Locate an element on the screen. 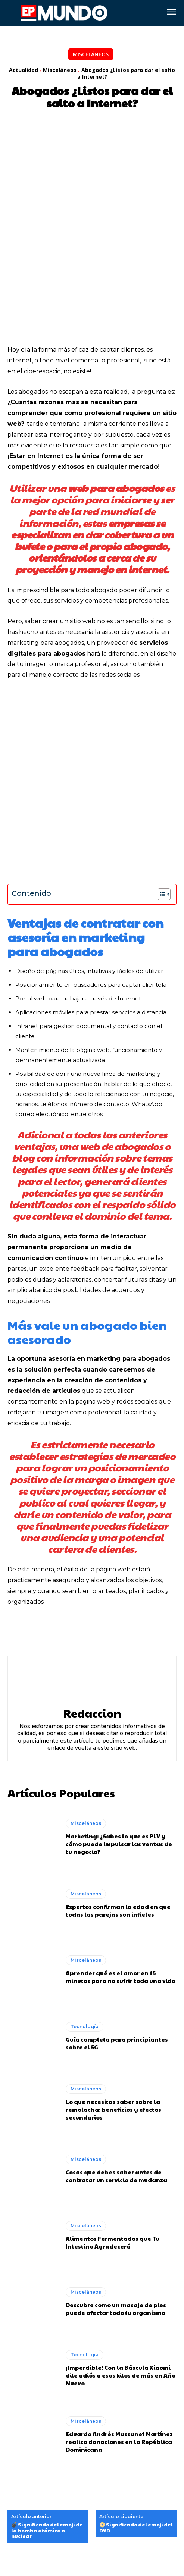  [Alternar tabla de contenidos] is located at coordinates (160, 771).